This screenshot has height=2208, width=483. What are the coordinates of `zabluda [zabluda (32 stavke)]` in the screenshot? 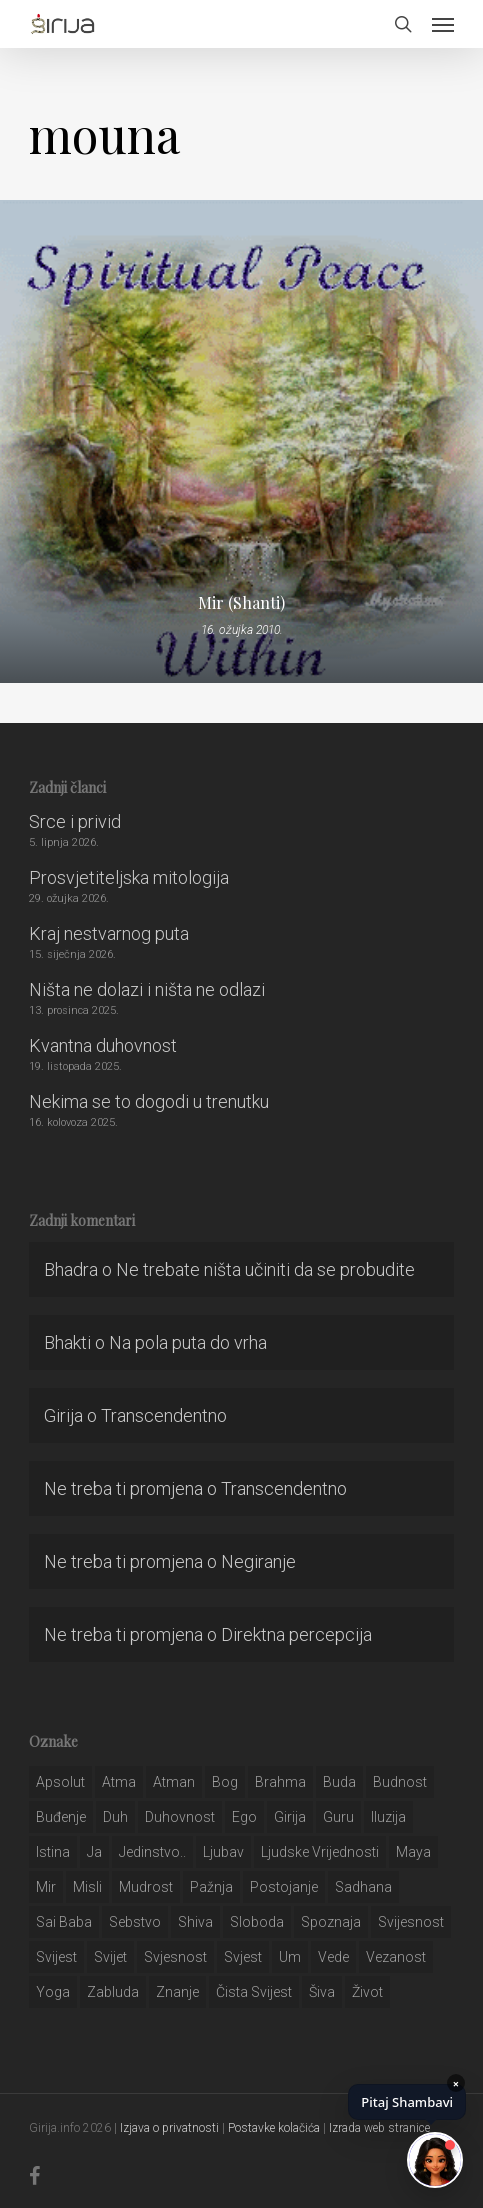 It's located at (113, 1992).